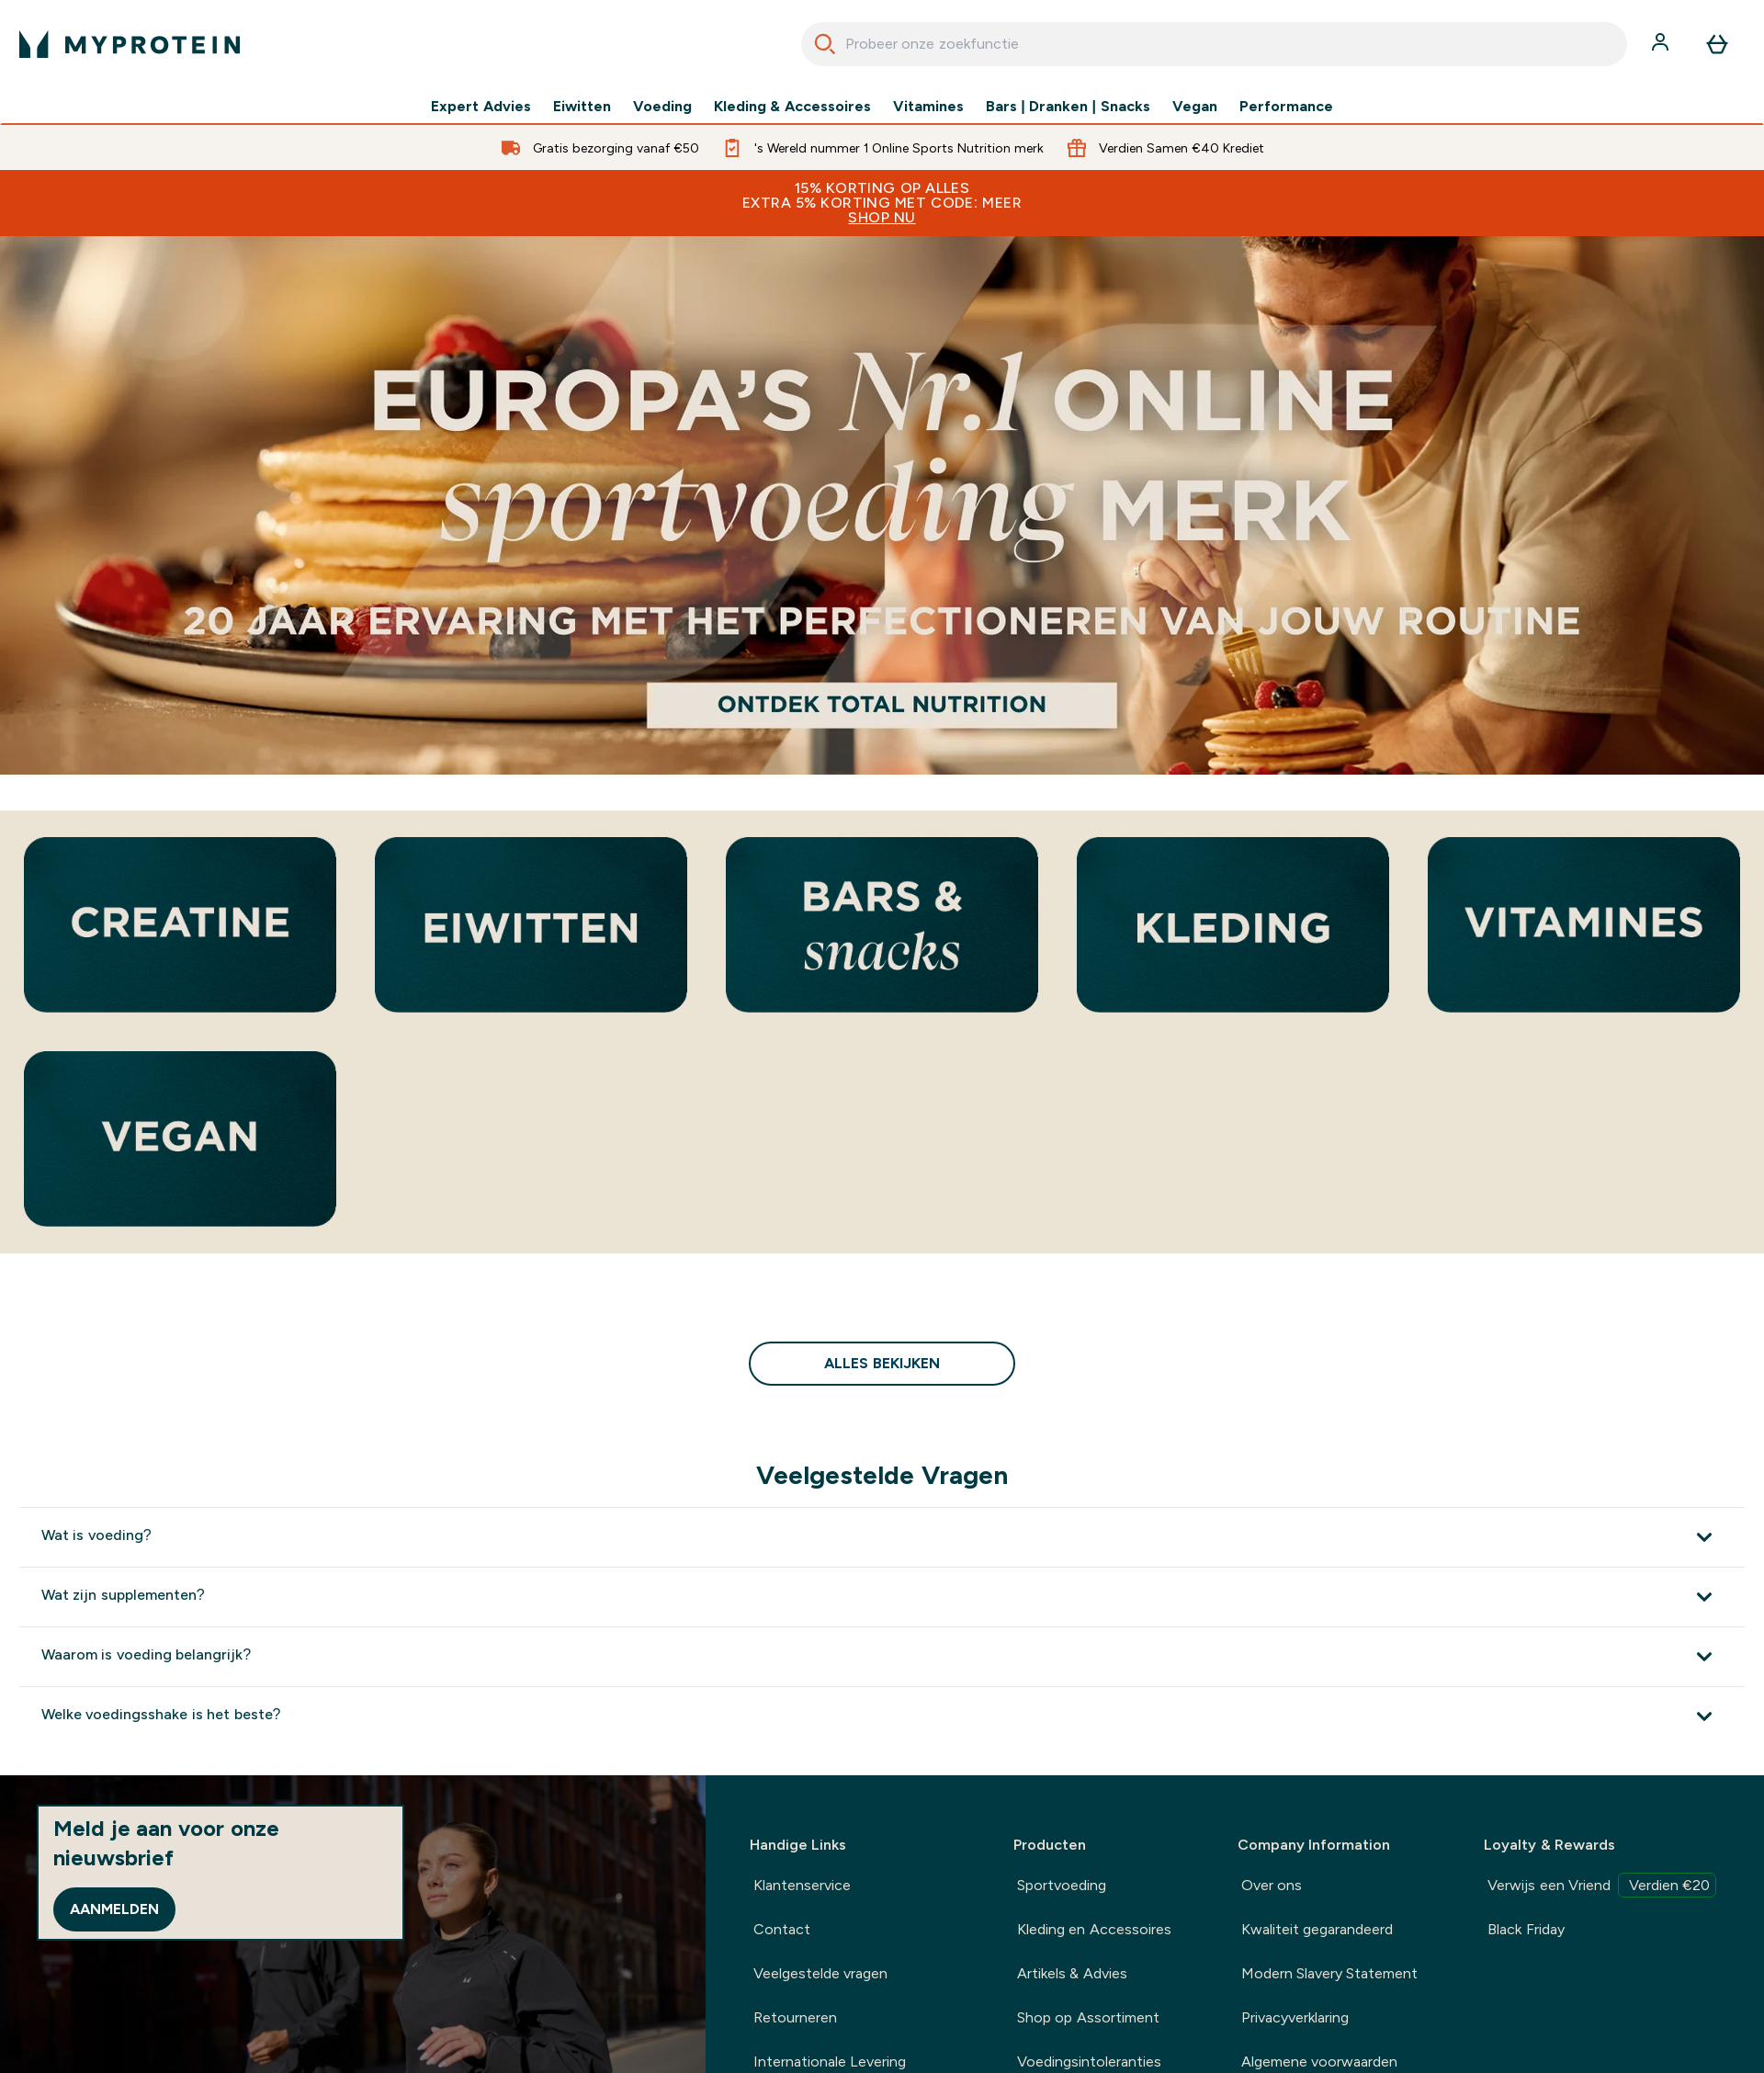  Describe the element at coordinates (820, 1973) in the screenshot. I see `Veelgestelde vragen` at that location.